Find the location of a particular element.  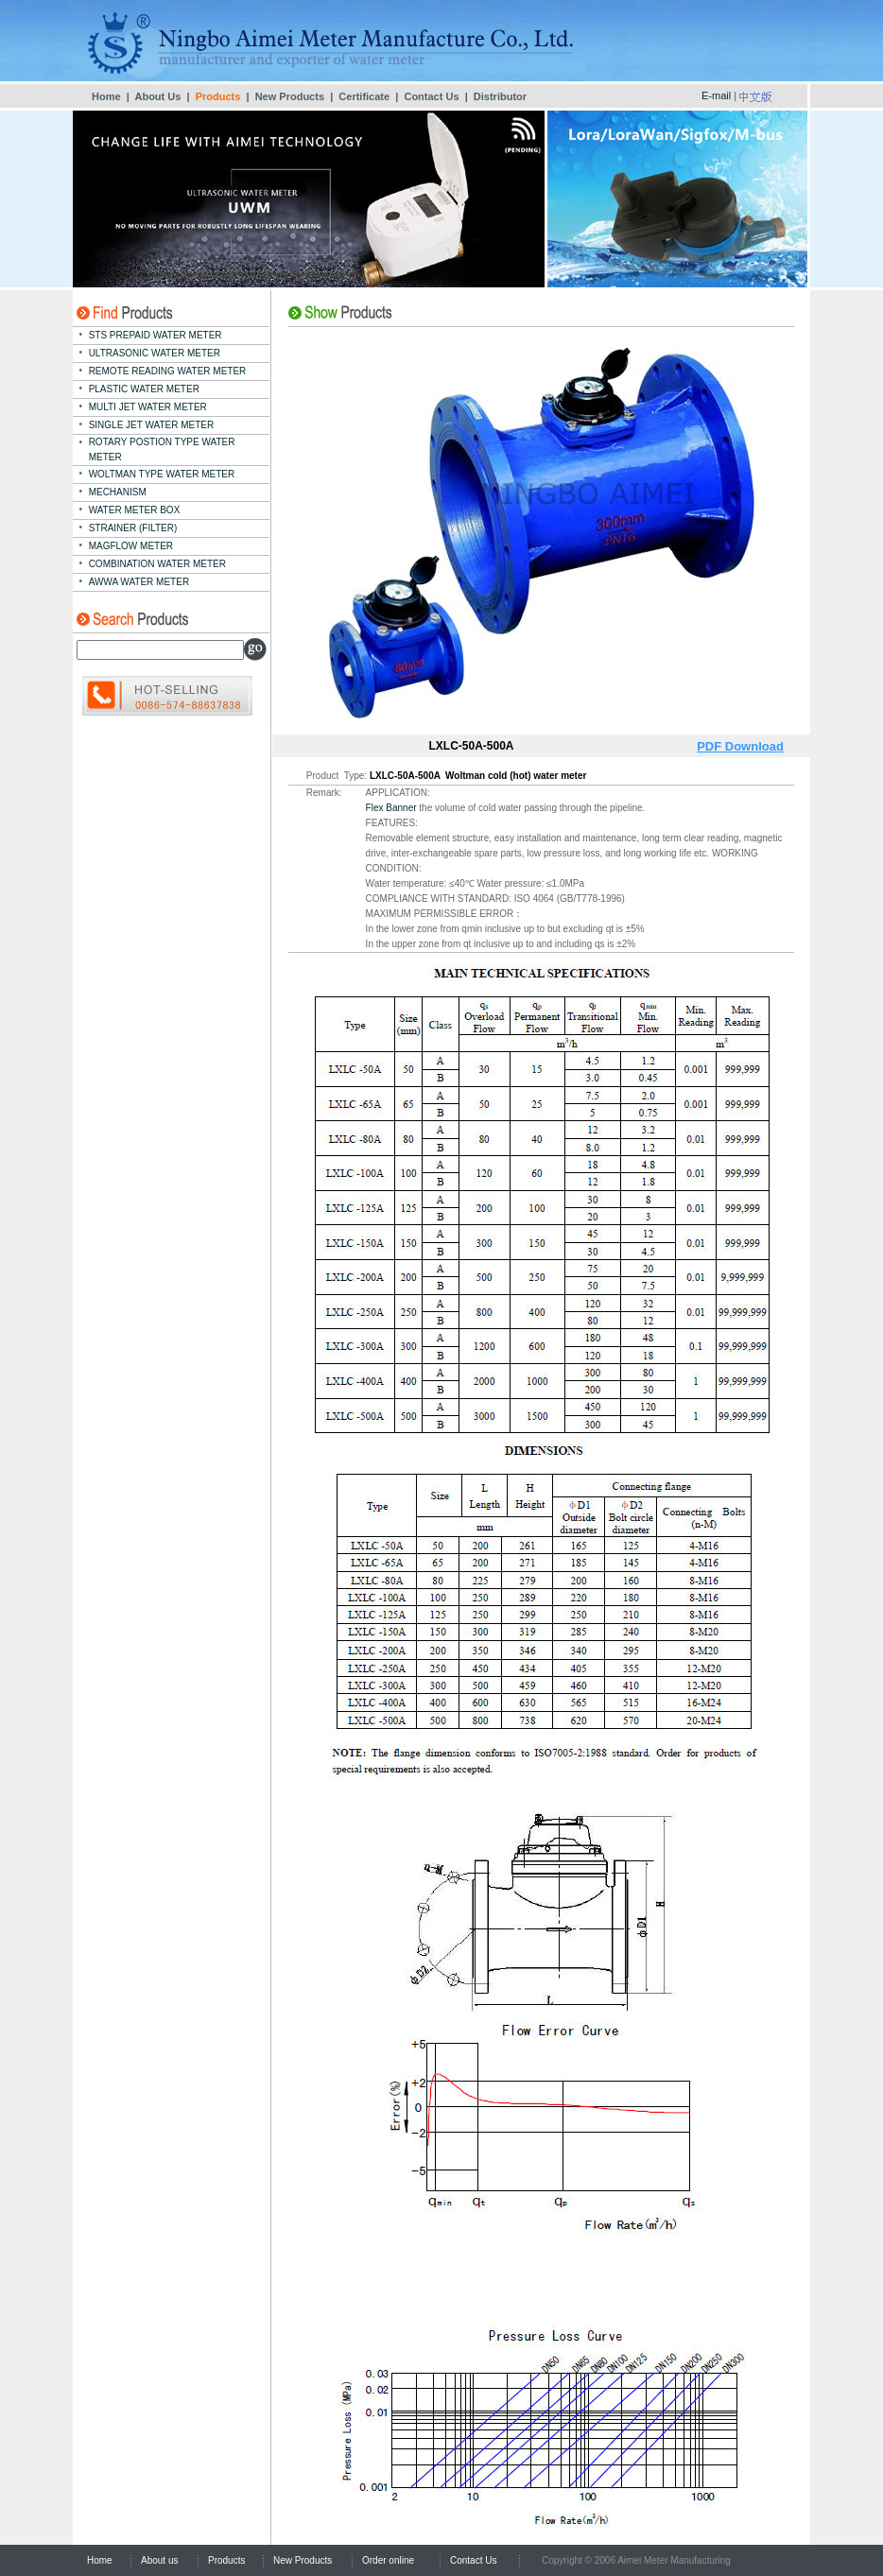

New Products is located at coordinates (289, 96).